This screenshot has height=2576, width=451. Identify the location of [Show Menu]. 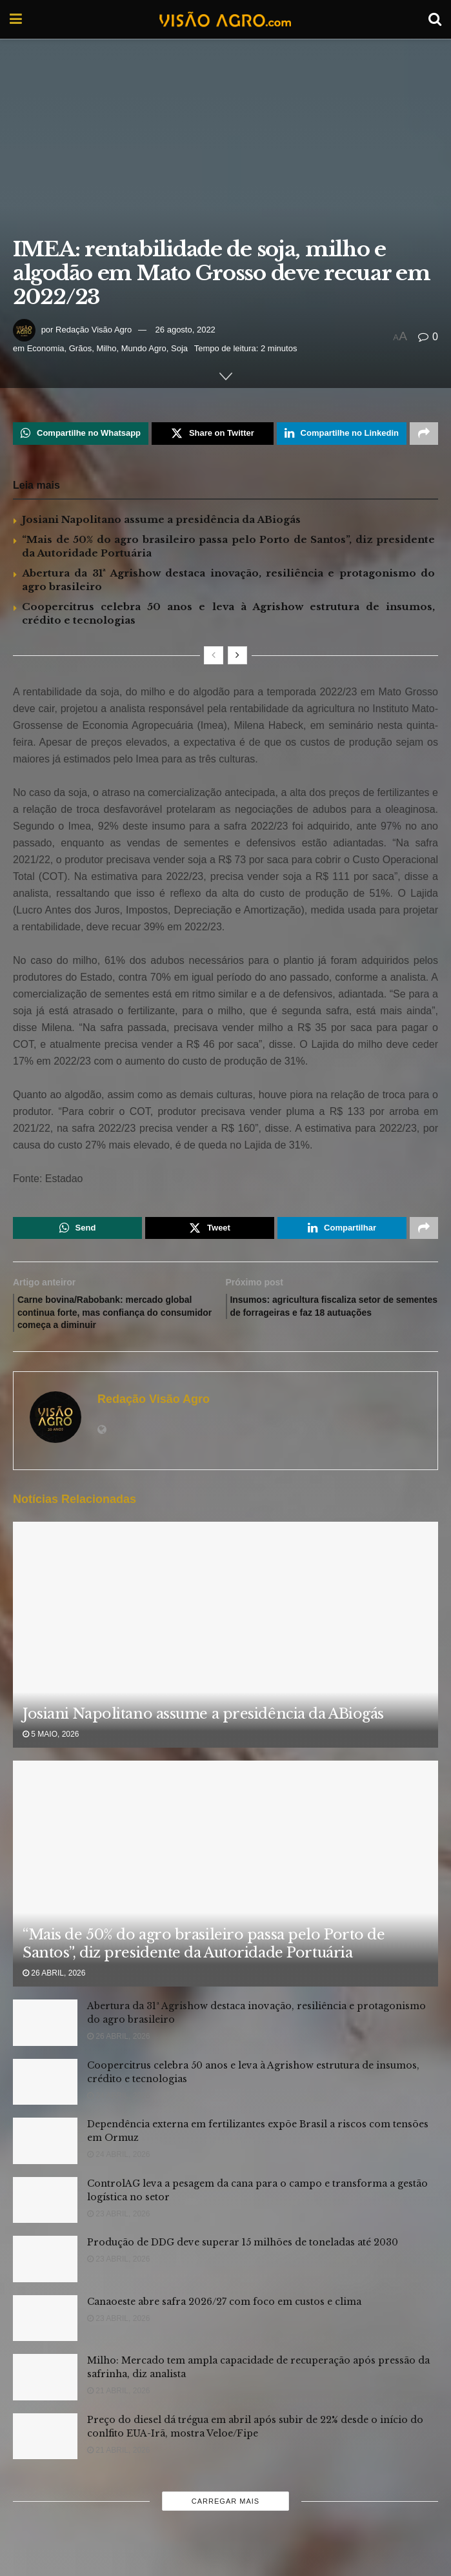
(16, 19).